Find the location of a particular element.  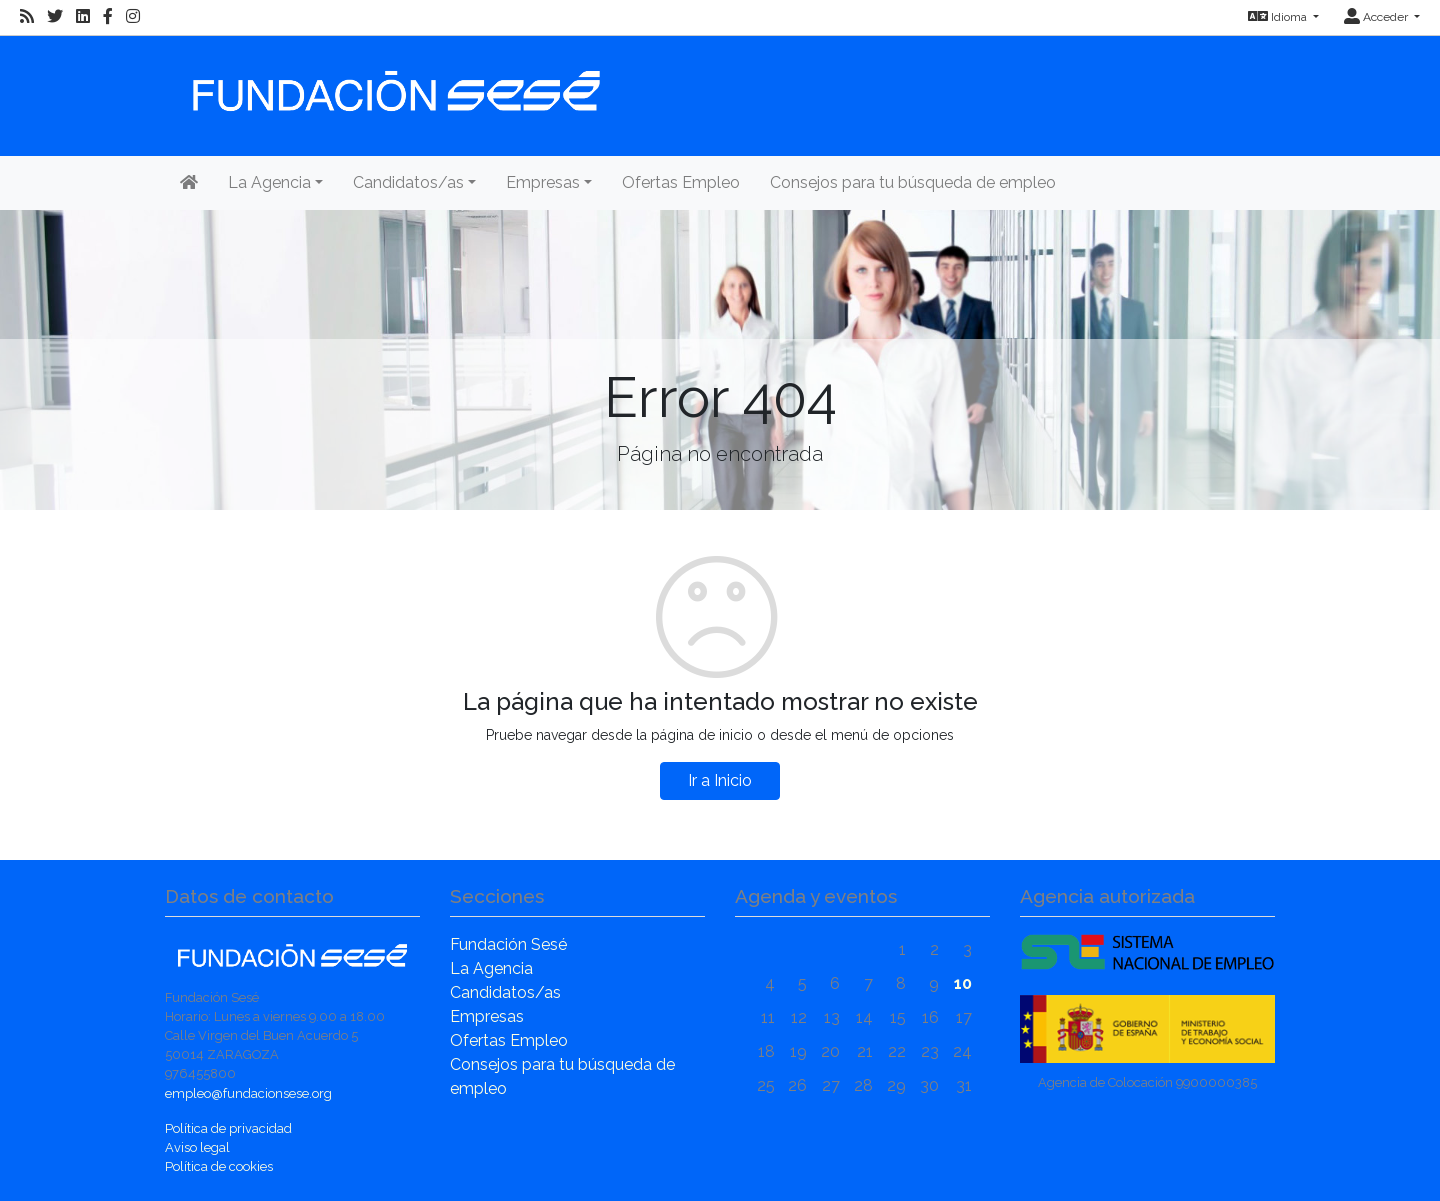

Idioma [button] is located at coordinates (1279, 17).